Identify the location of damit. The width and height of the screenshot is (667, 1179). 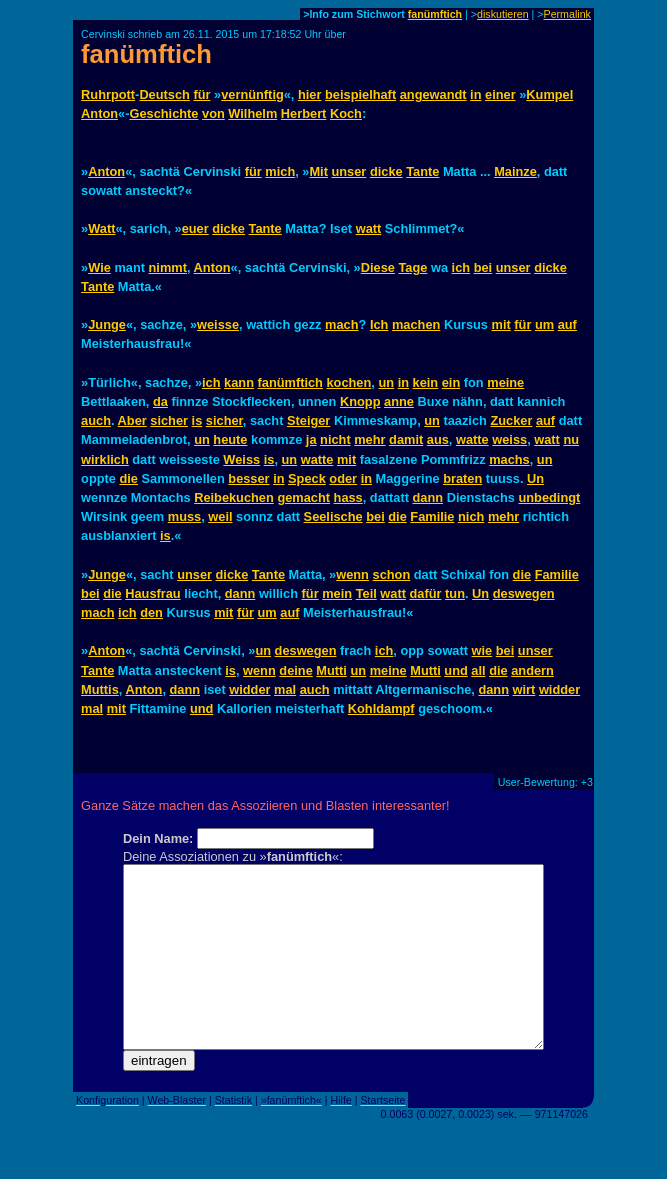
(406, 439).